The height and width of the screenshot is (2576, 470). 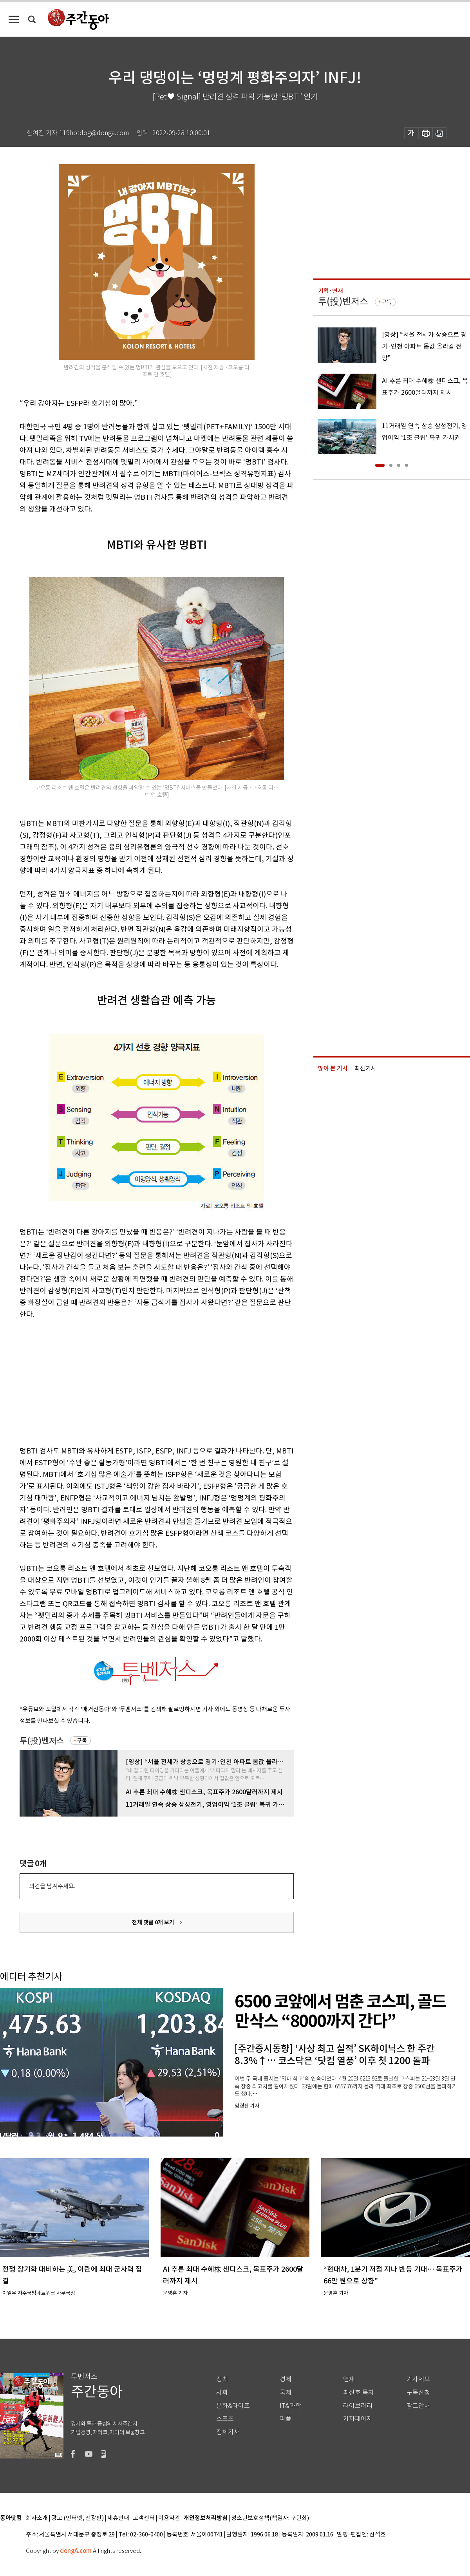 What do you see at coordinates (358, 2392) in the screenshot?
I see `최신호 목차` at bounding box center [358, 2392].